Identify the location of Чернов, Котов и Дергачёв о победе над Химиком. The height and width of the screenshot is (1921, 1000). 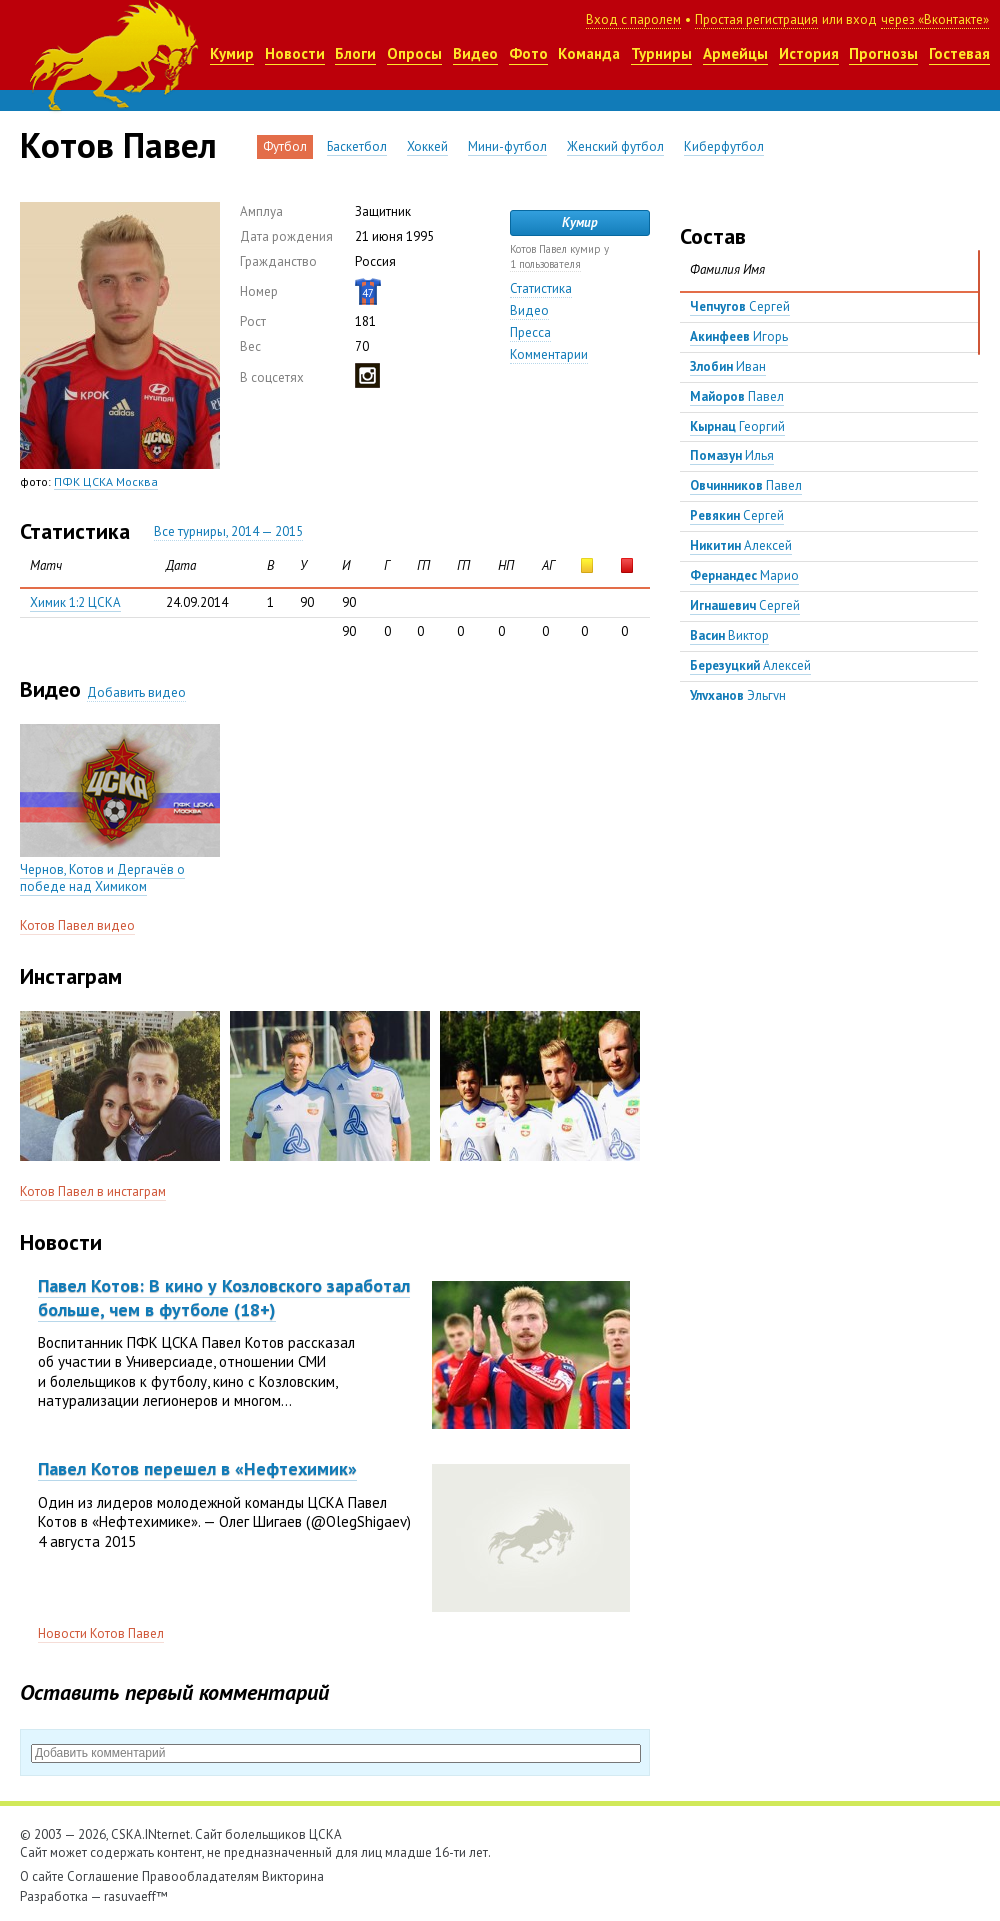
(102, 878).